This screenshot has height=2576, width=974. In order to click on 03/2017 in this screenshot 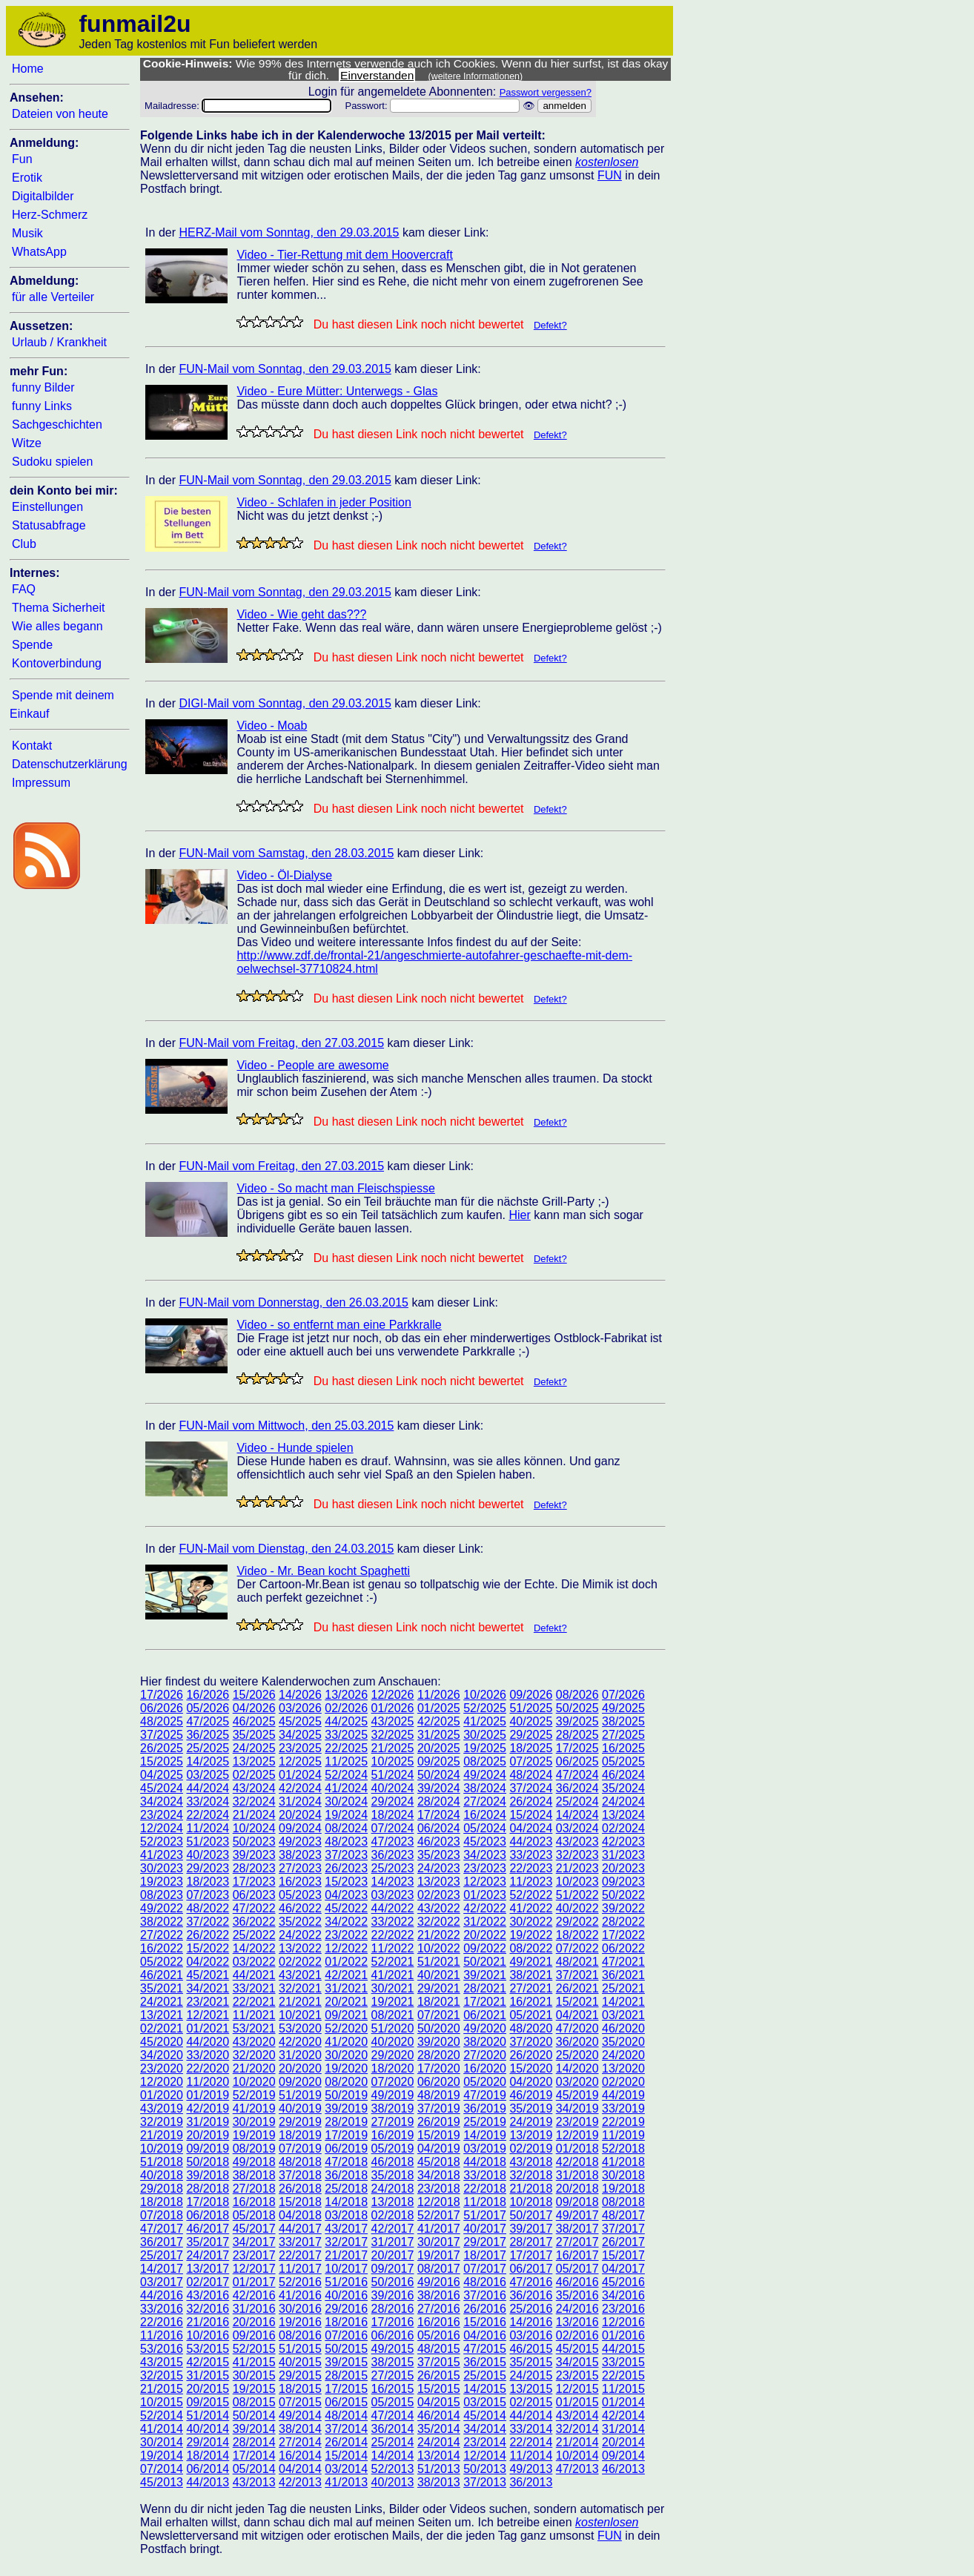, I will do `click(161, 2282)`.